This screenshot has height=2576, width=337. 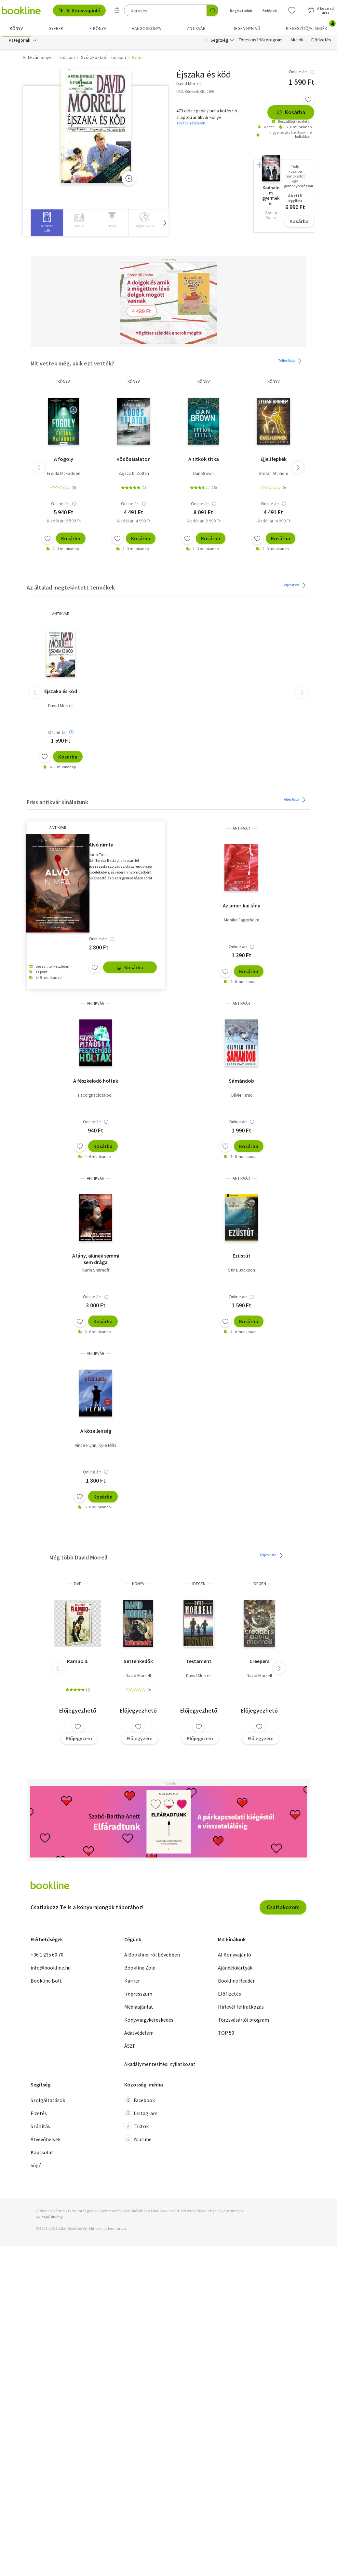 I want to click on antikvár, so click(x=61, y=615).